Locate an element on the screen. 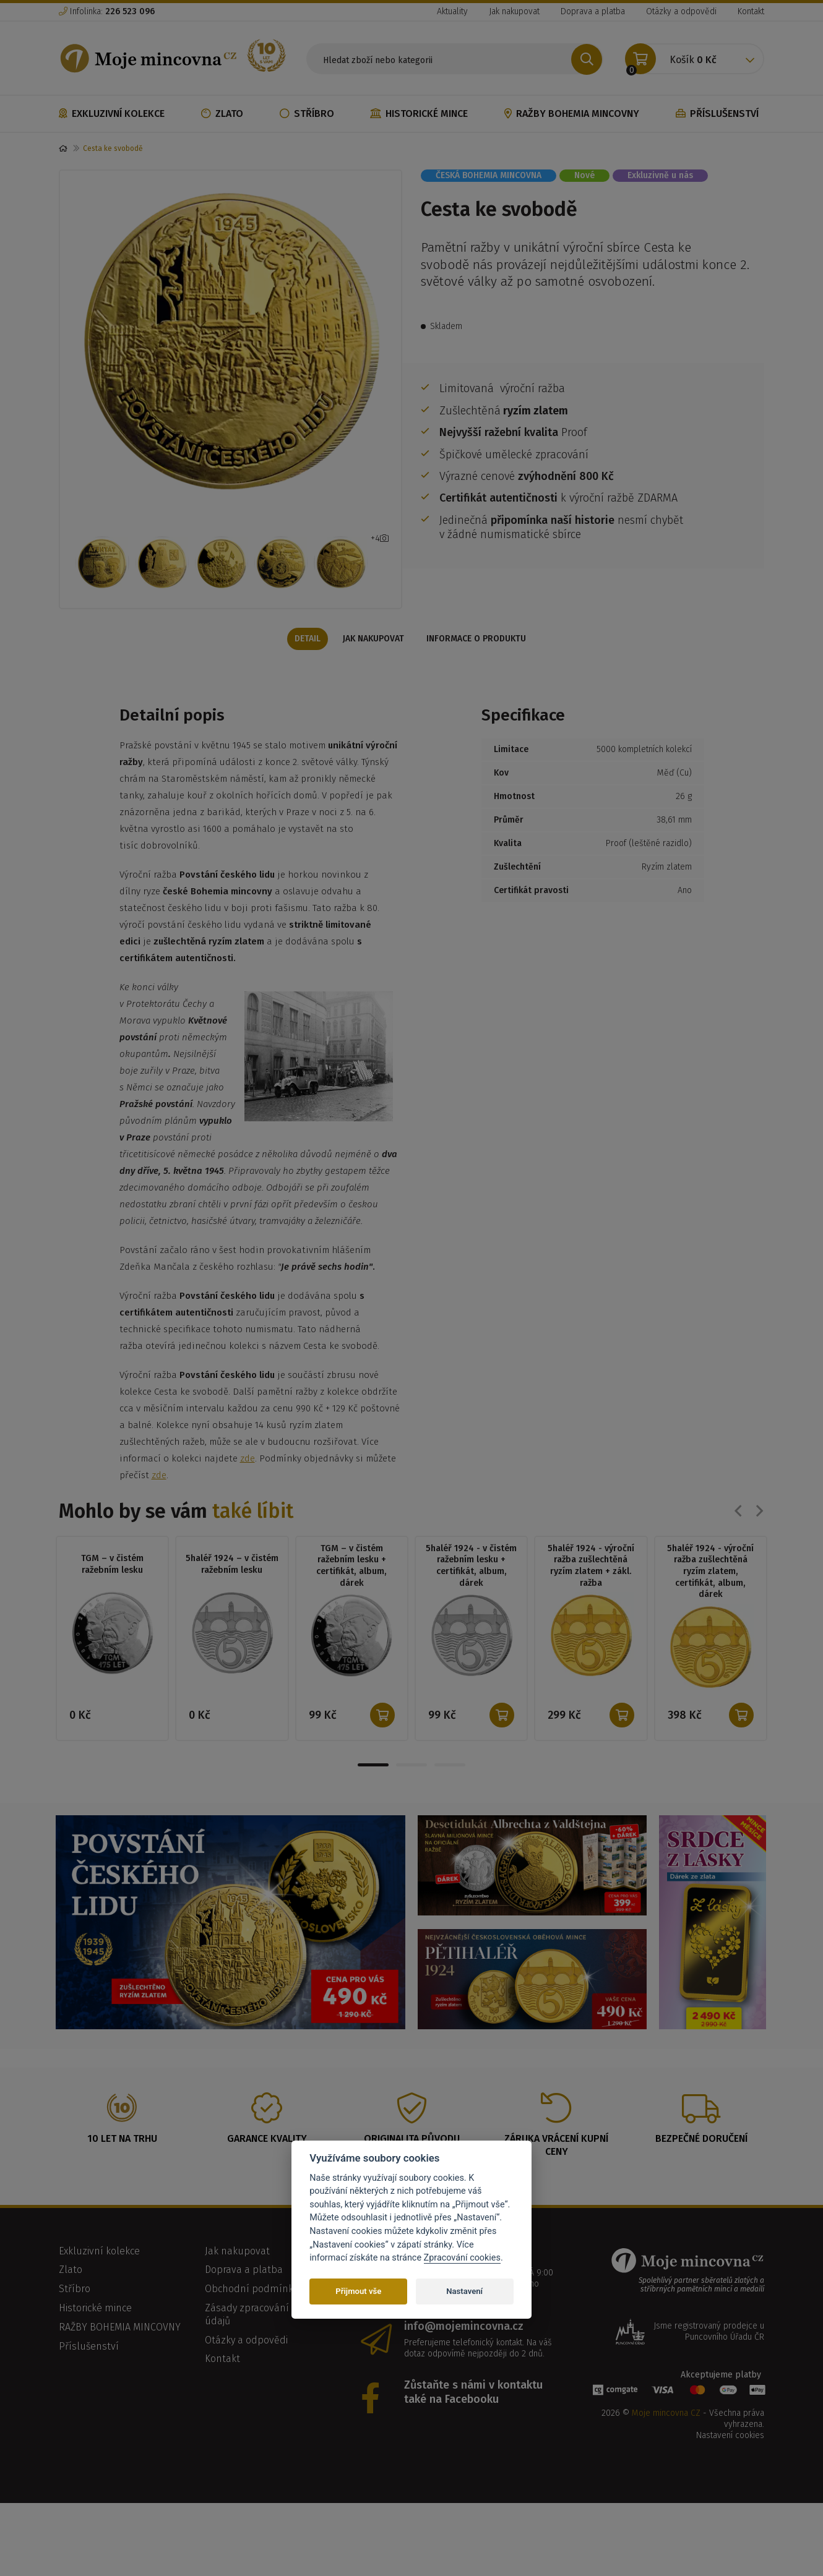  Obchodní podmínky is located at coordinates (251, 2315).